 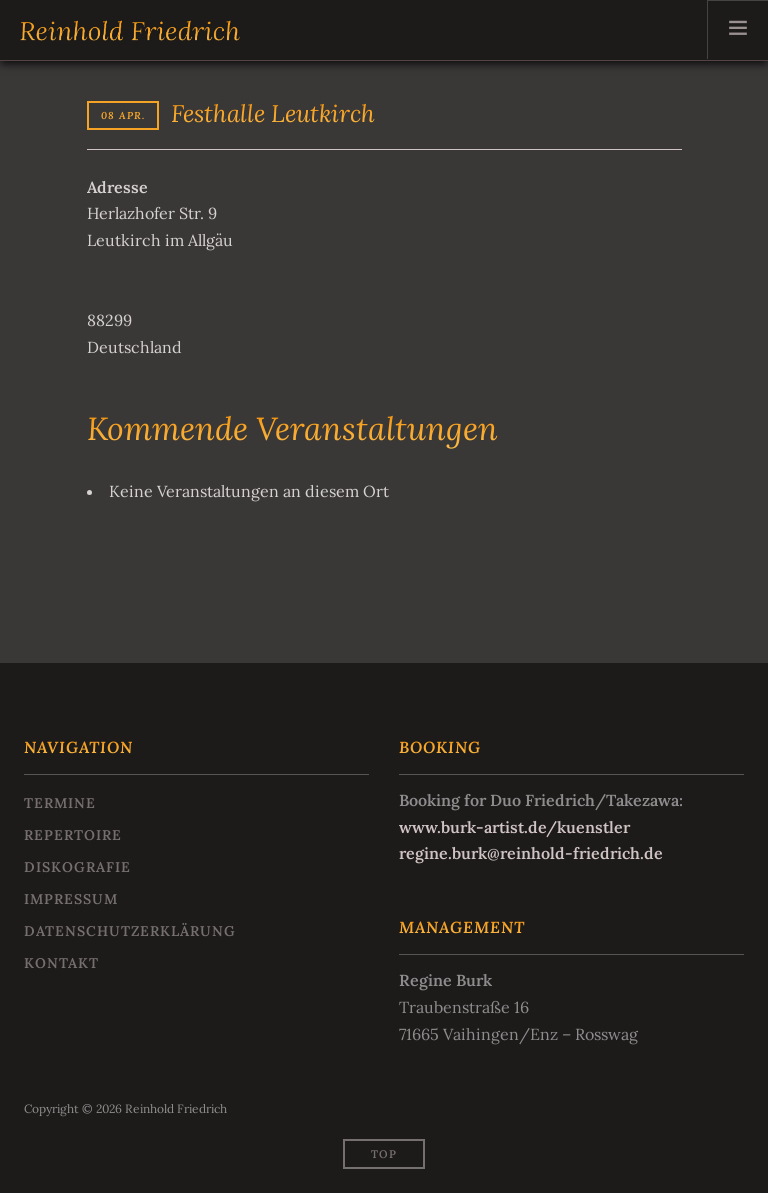 What do you see at coordinates (77, 867) in the screenshot?
I see `Diskografie` at bounding box center [77, 867].